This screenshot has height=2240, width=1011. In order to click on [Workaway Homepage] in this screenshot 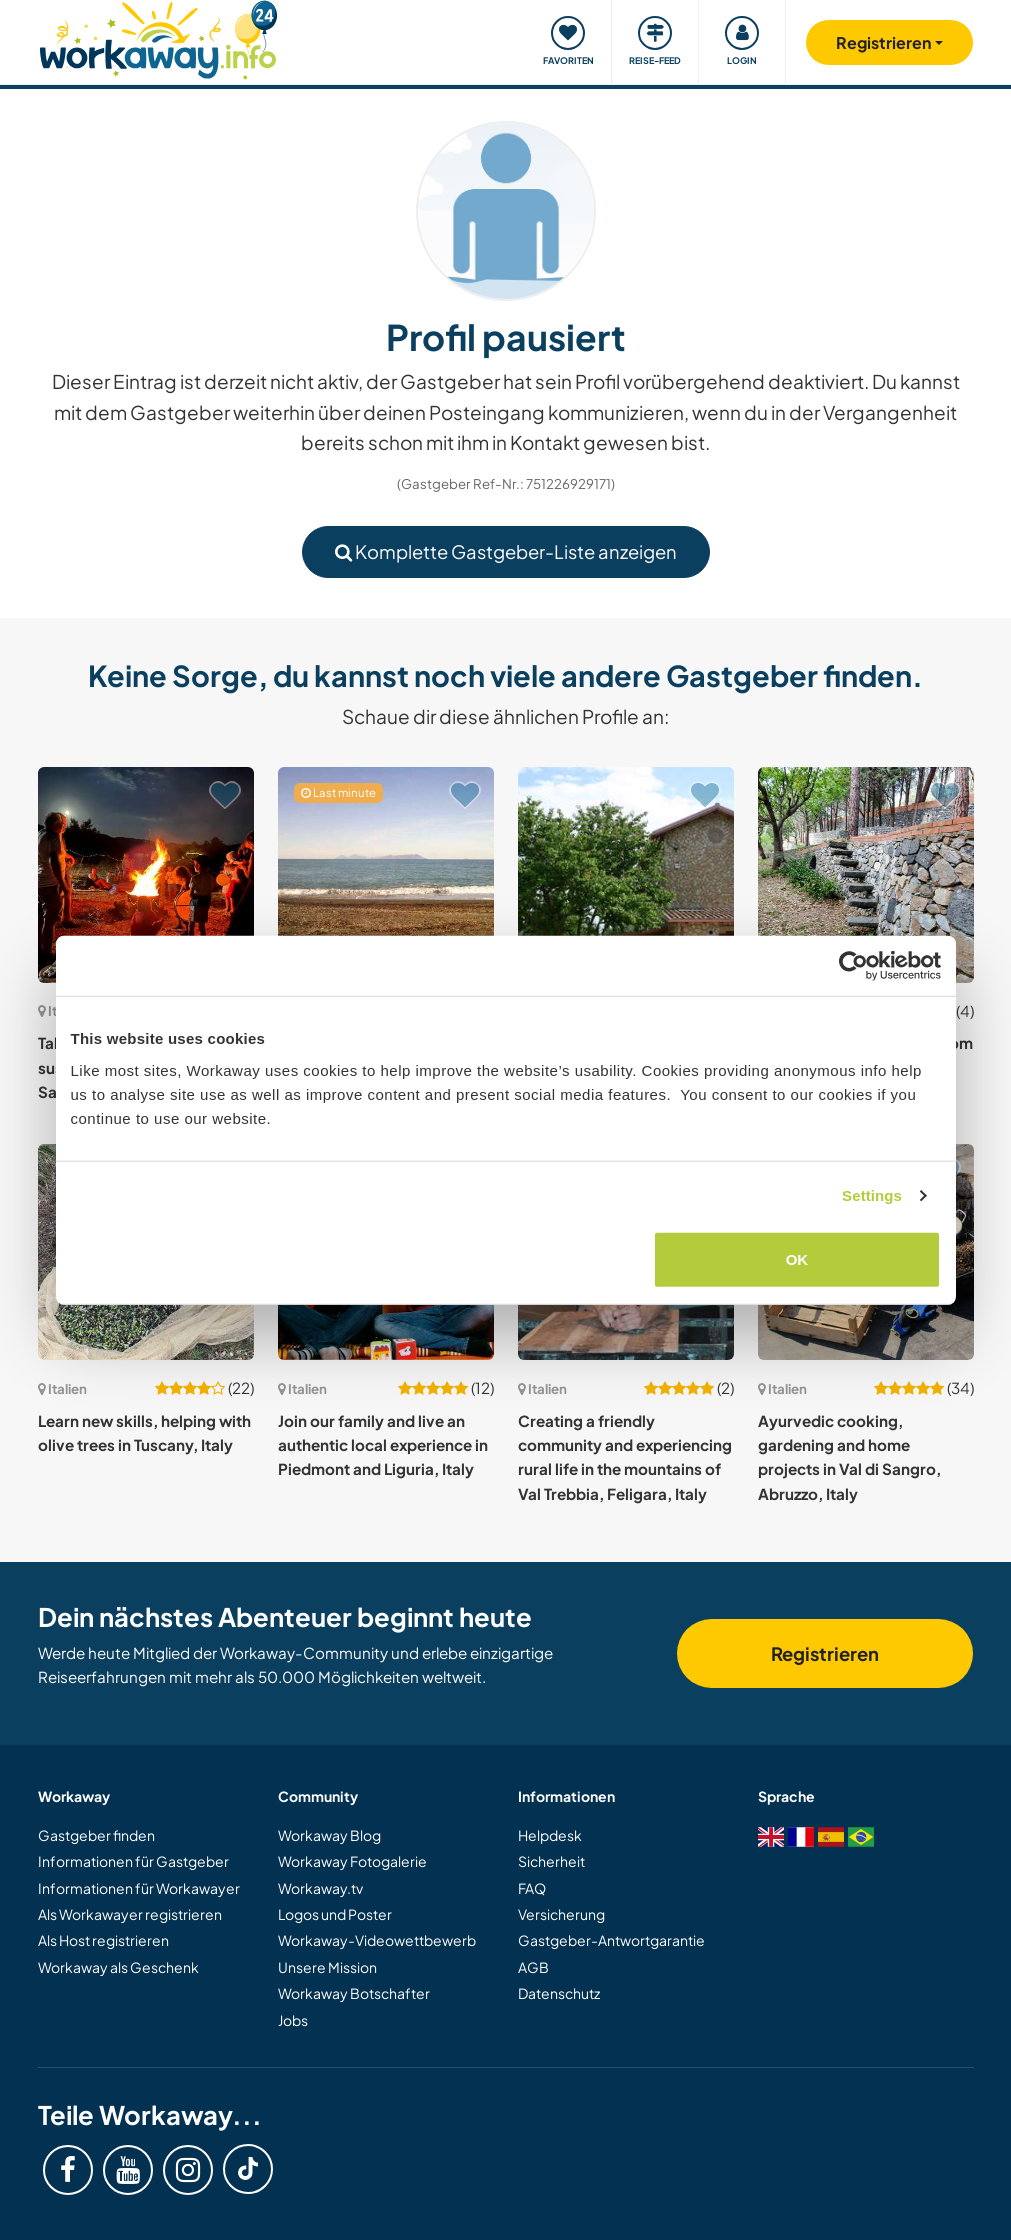, I will do `click(158, 37)`.